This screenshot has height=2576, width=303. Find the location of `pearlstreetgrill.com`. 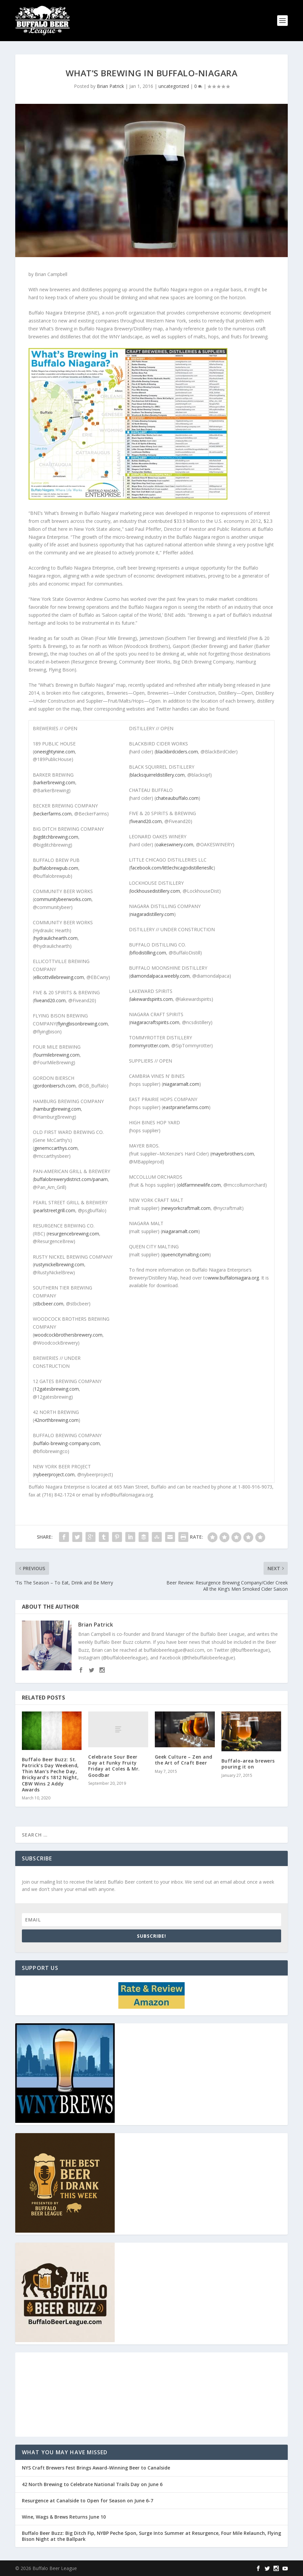

pearlstreetgrill.com is located at coordinates (54, 1210).